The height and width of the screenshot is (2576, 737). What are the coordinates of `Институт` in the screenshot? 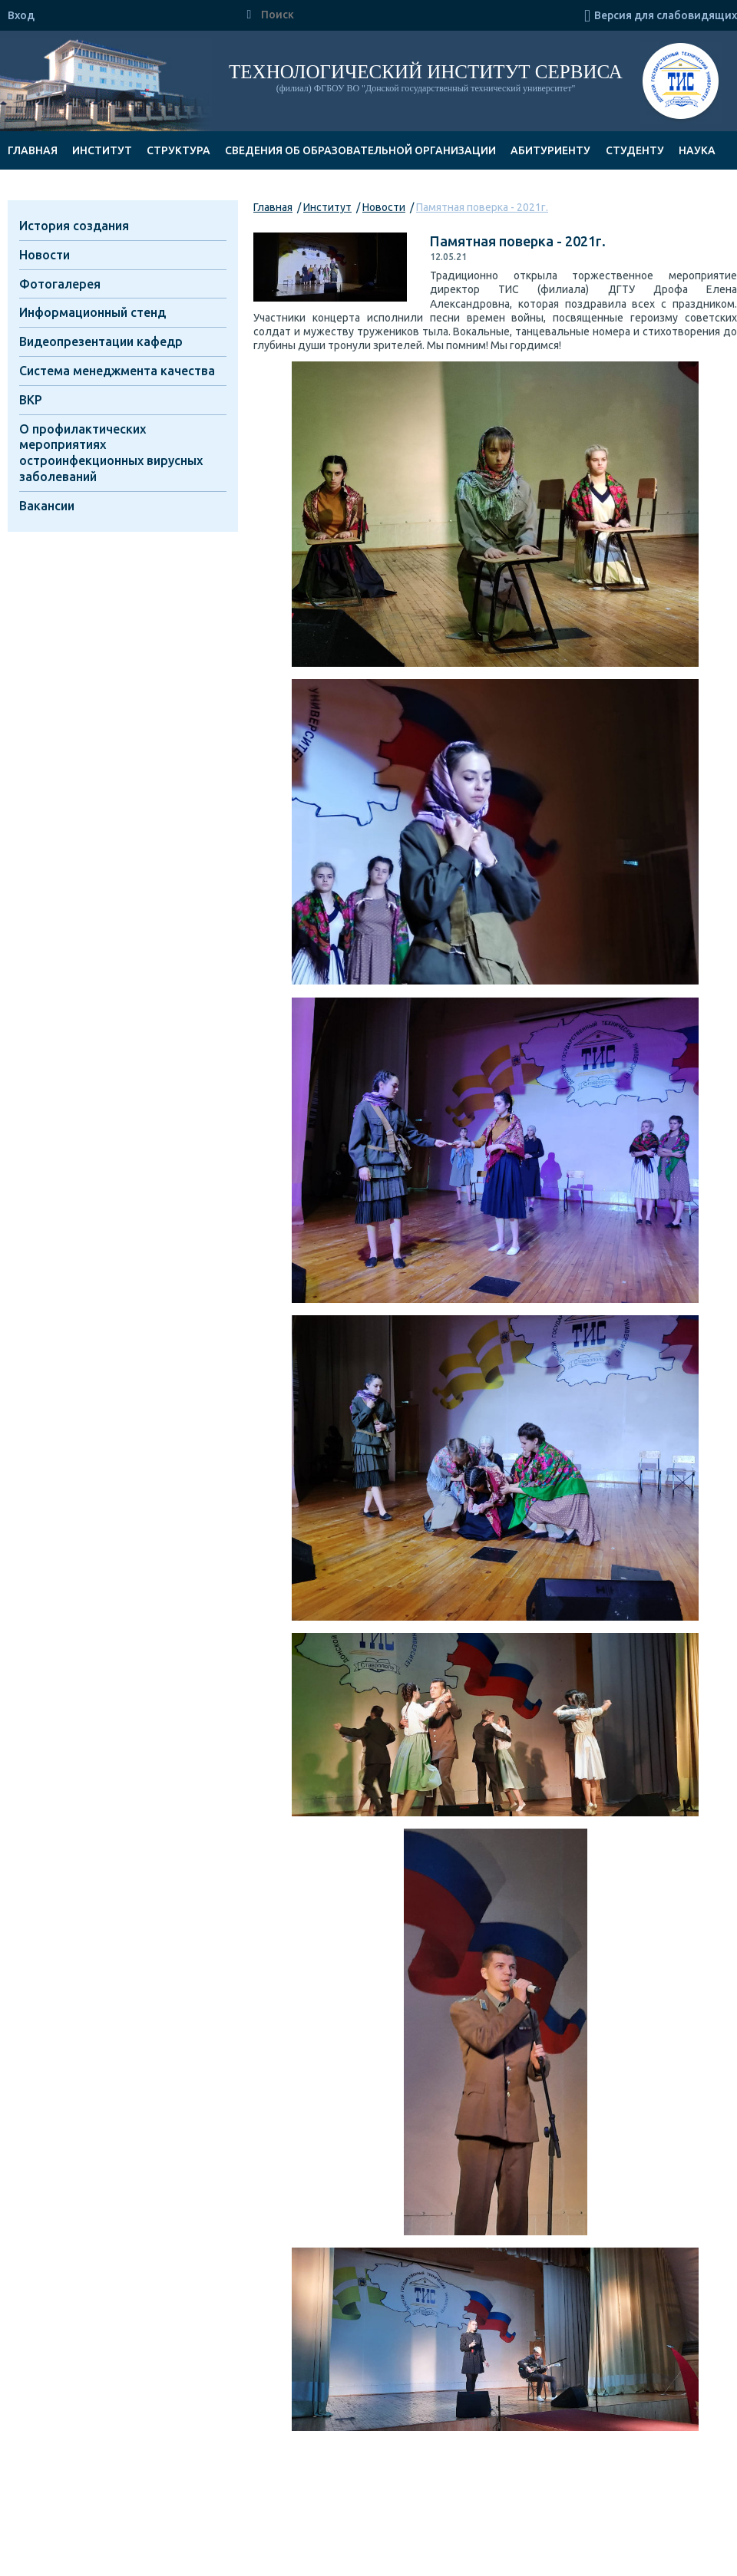 It's located at (102, 150).